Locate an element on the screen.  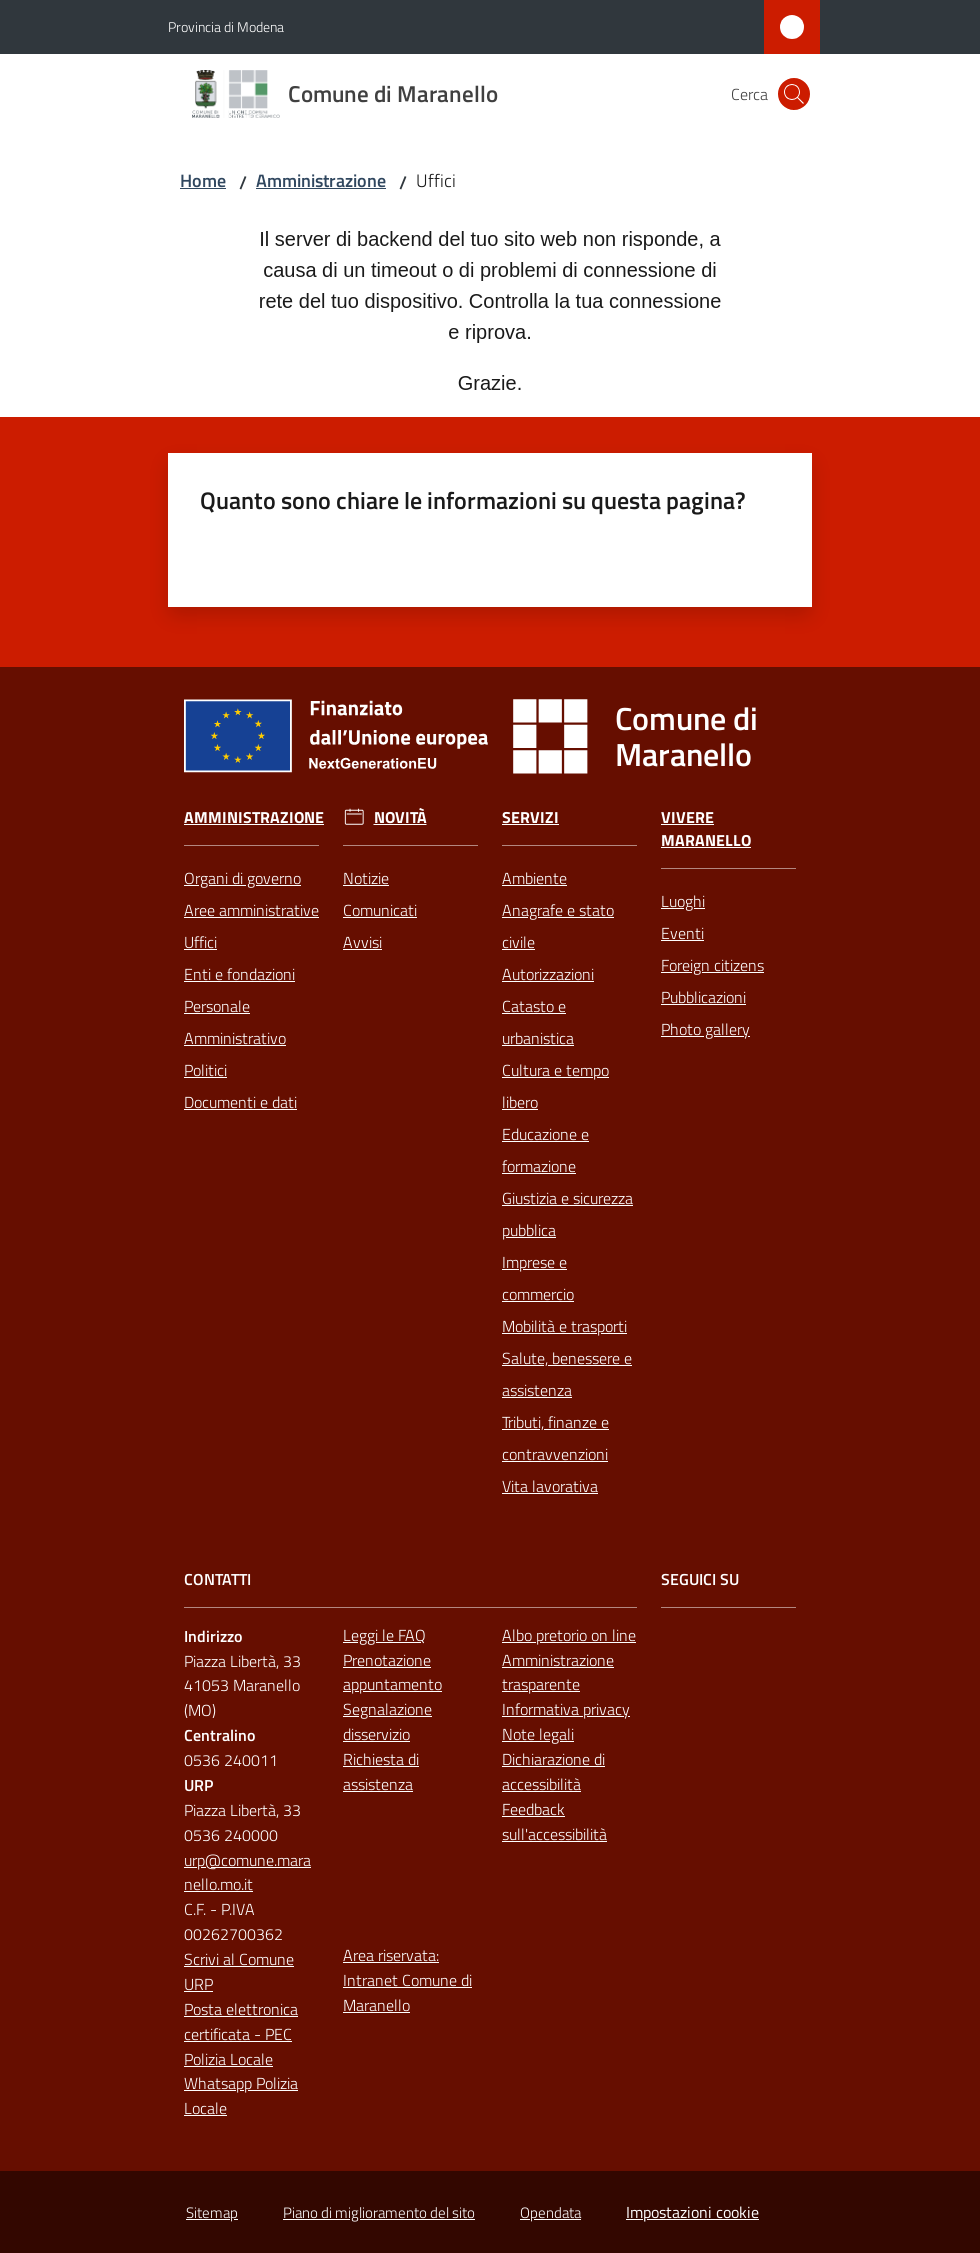
Imprese e commercio is located at coordinates (538, 1278).